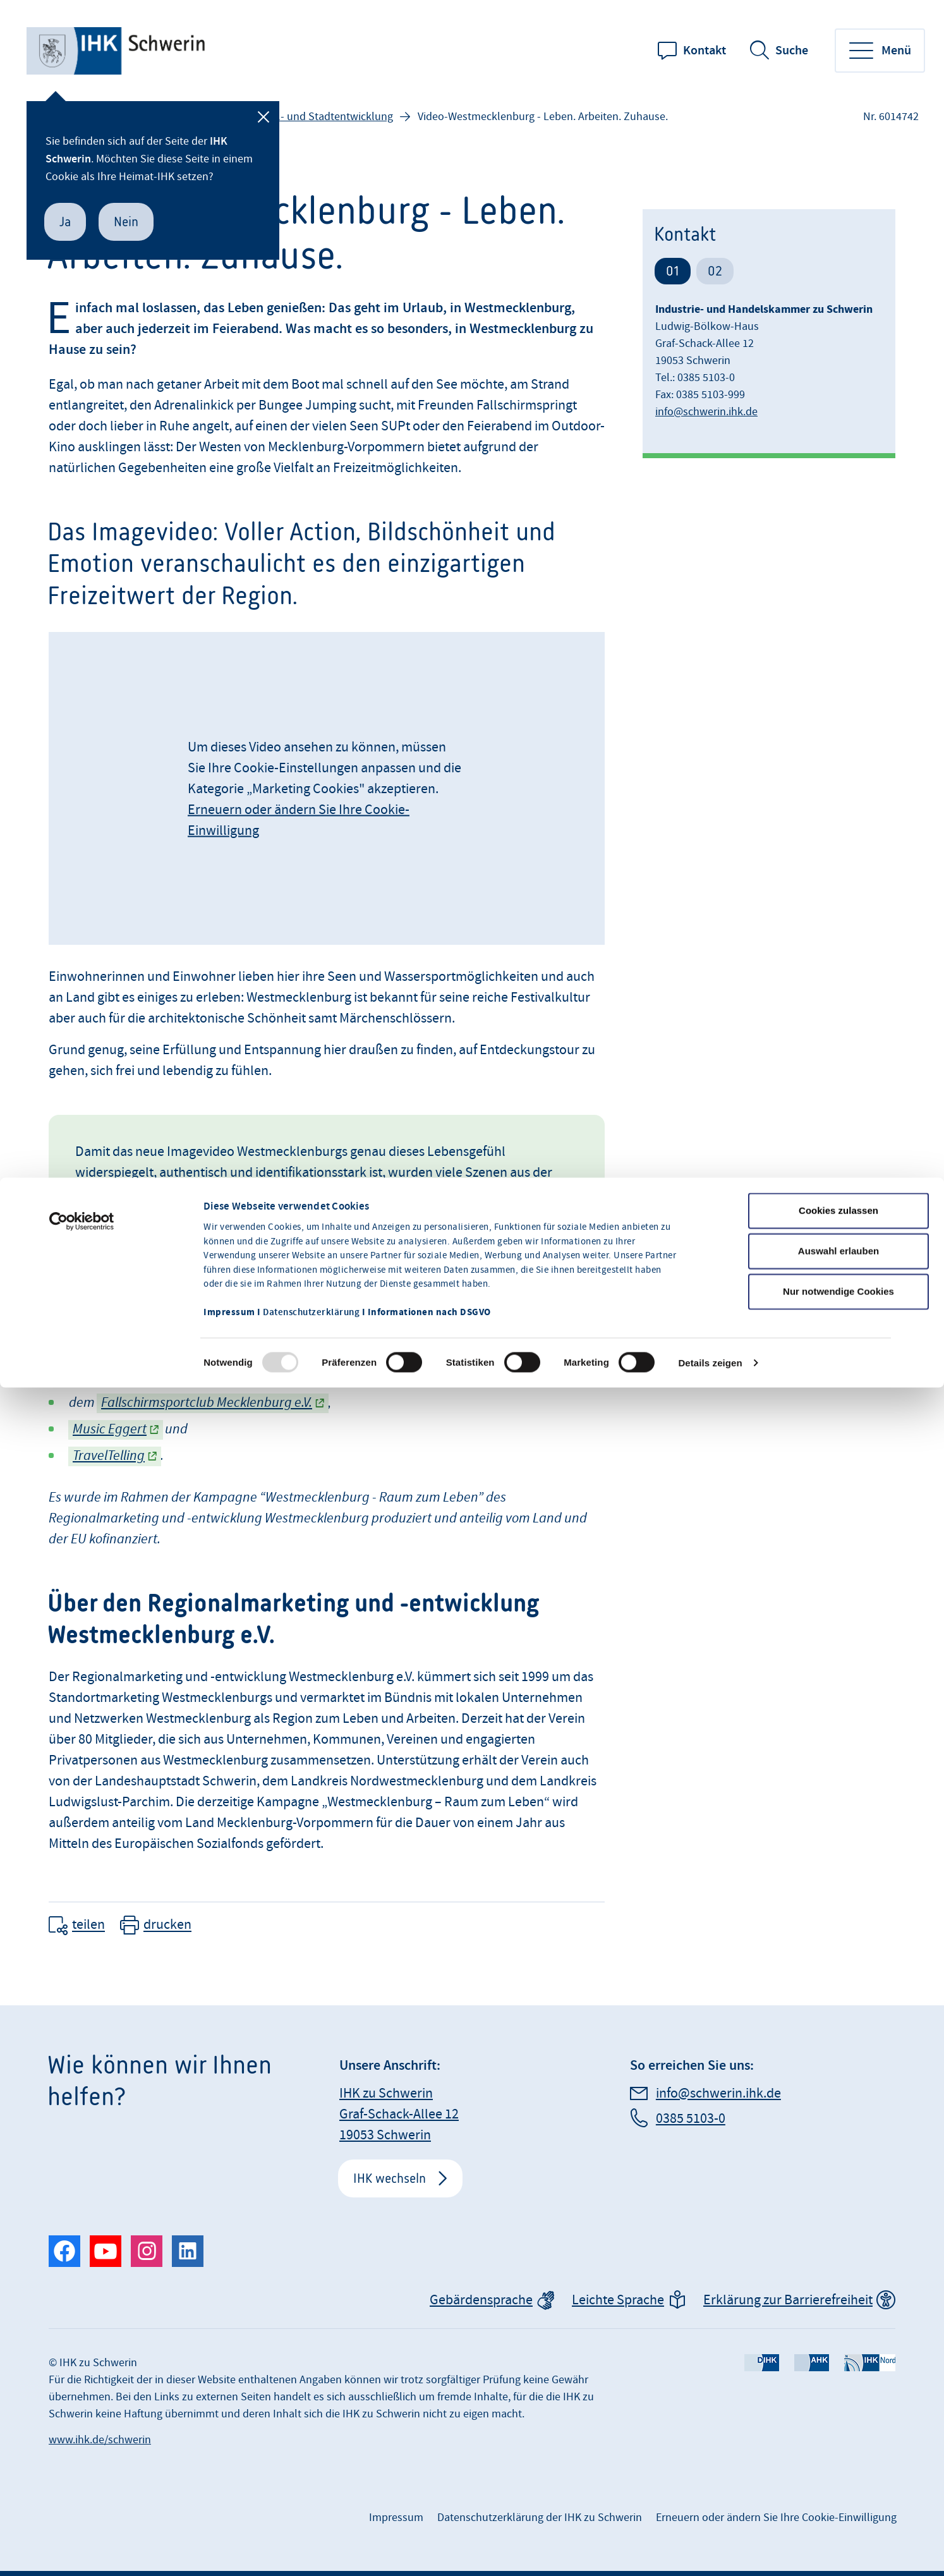 The image size is (944, 2576). I want to click on Erklärung zur Barrierefreiheit, so click(788, 2300).